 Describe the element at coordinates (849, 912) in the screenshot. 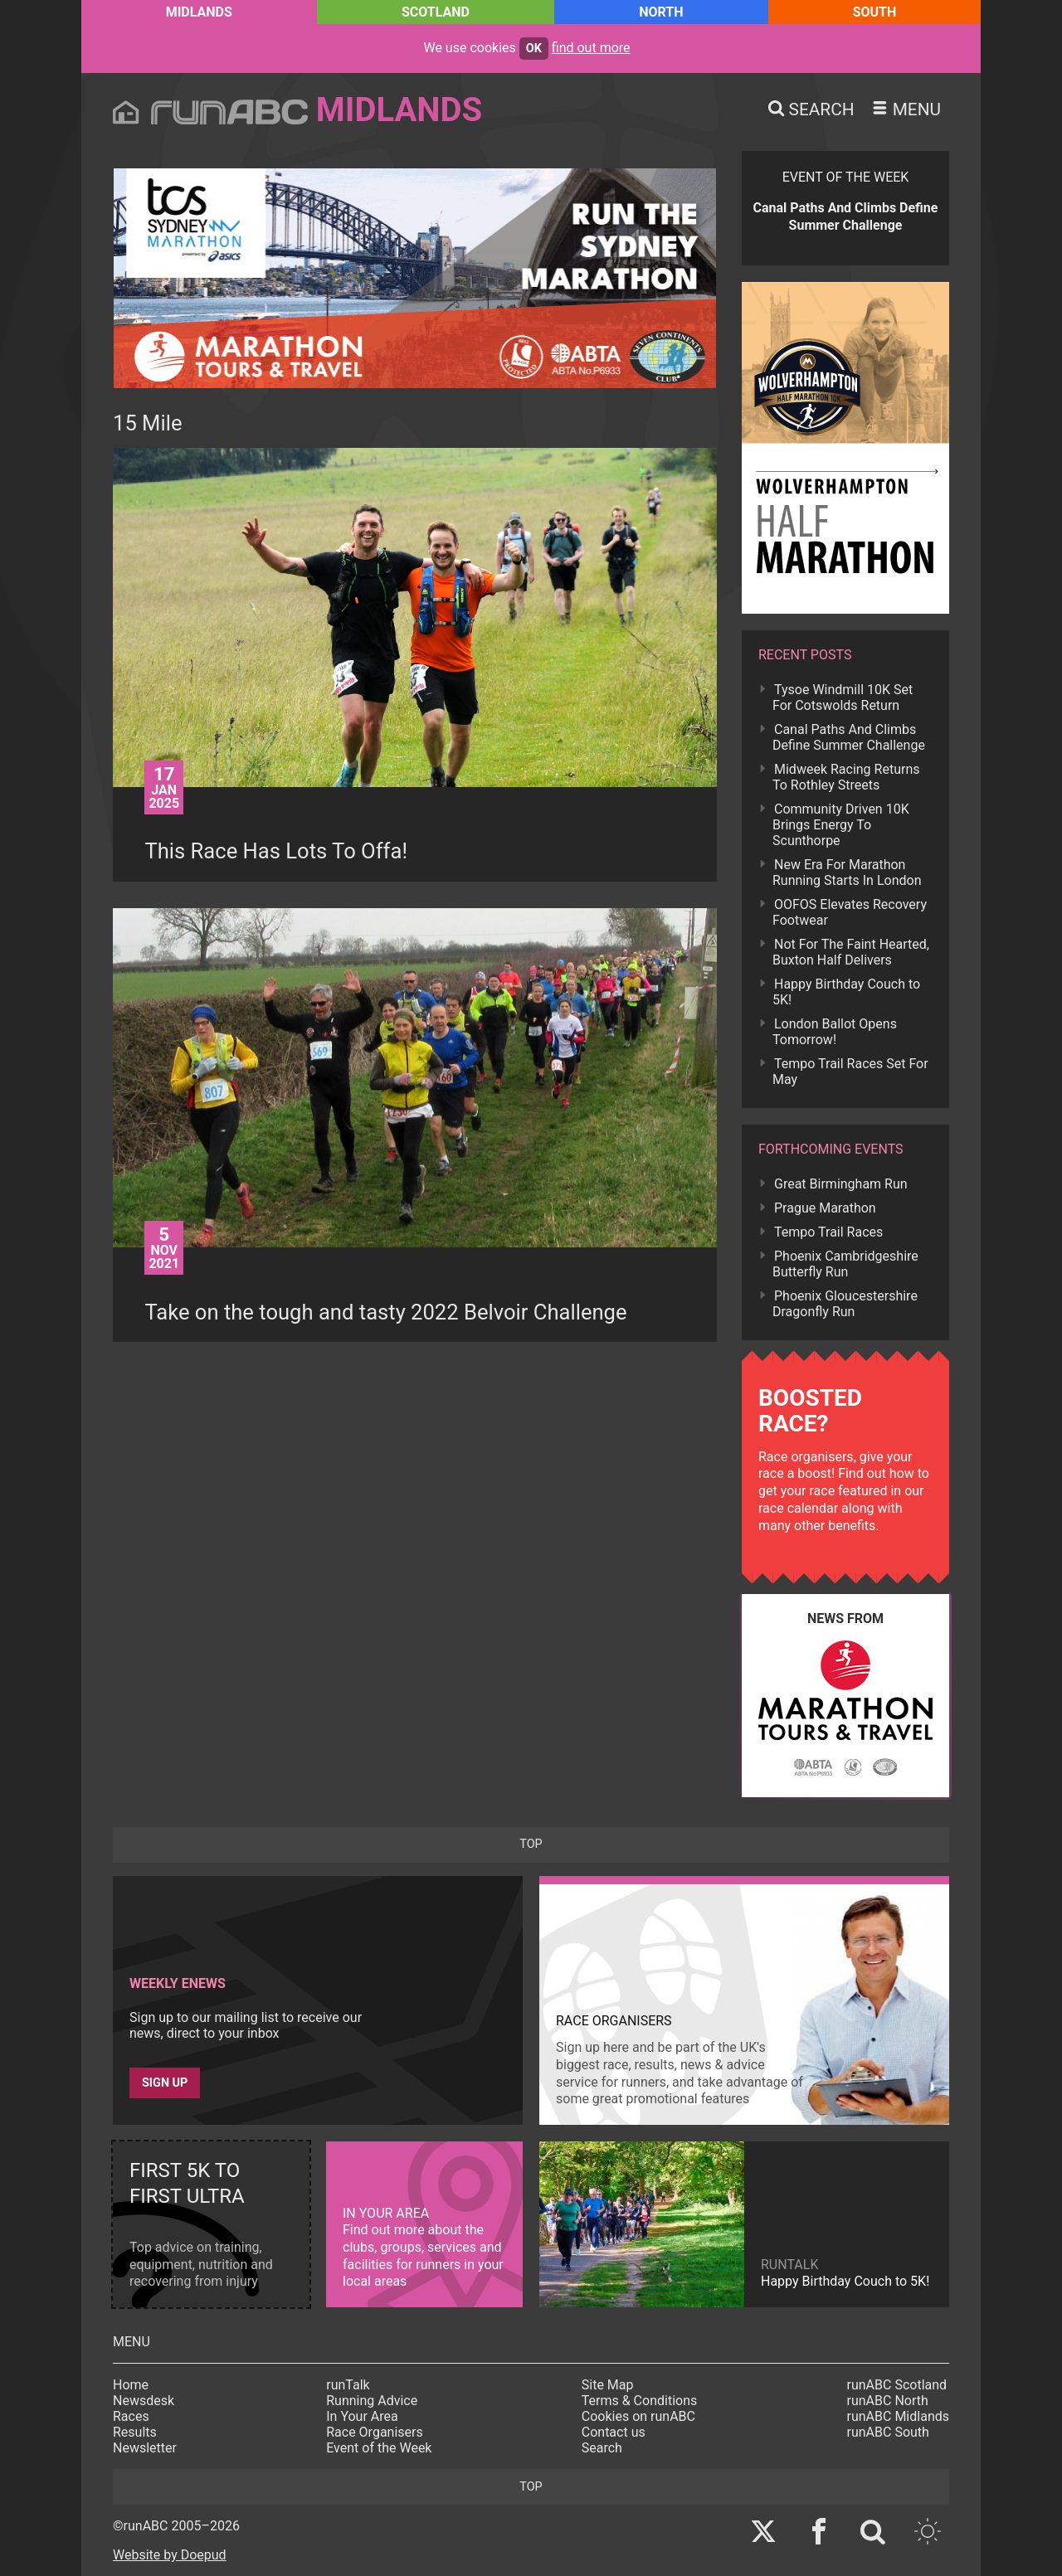

I see `OOFOS Elevates Recovery Footwear` at that location.